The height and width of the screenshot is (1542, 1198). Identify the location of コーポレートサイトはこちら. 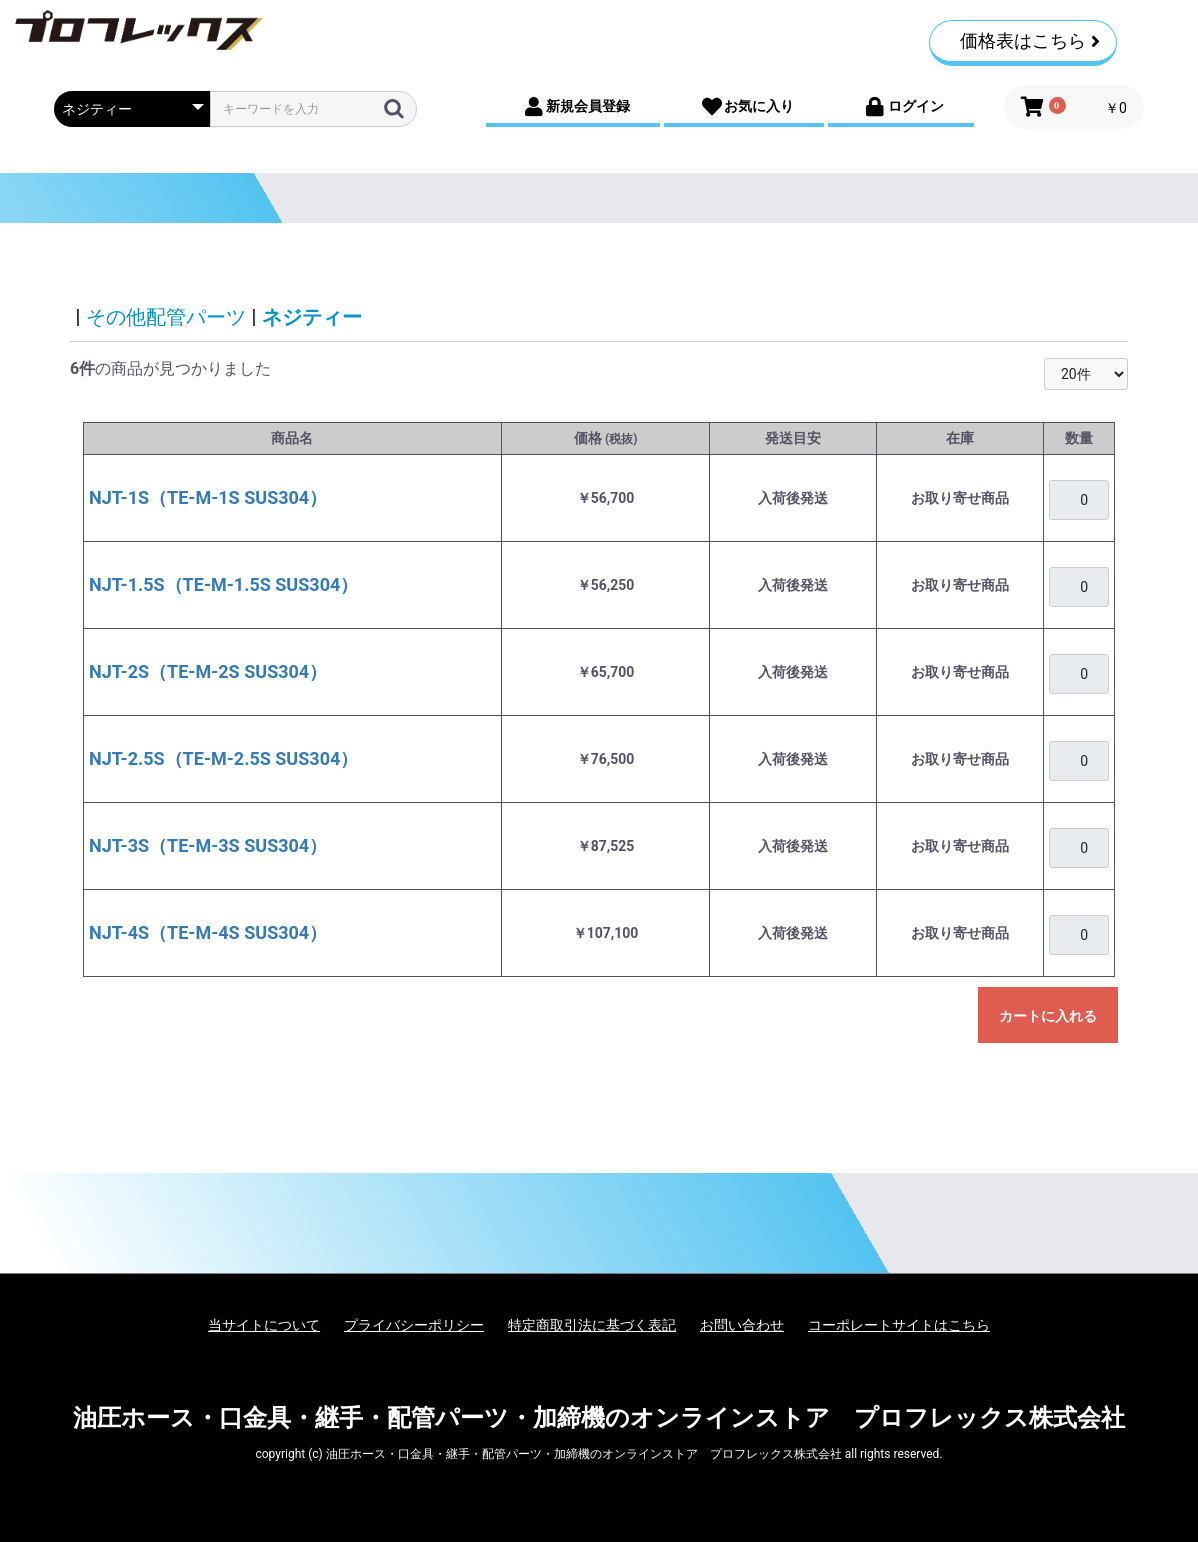
(899, 1325).